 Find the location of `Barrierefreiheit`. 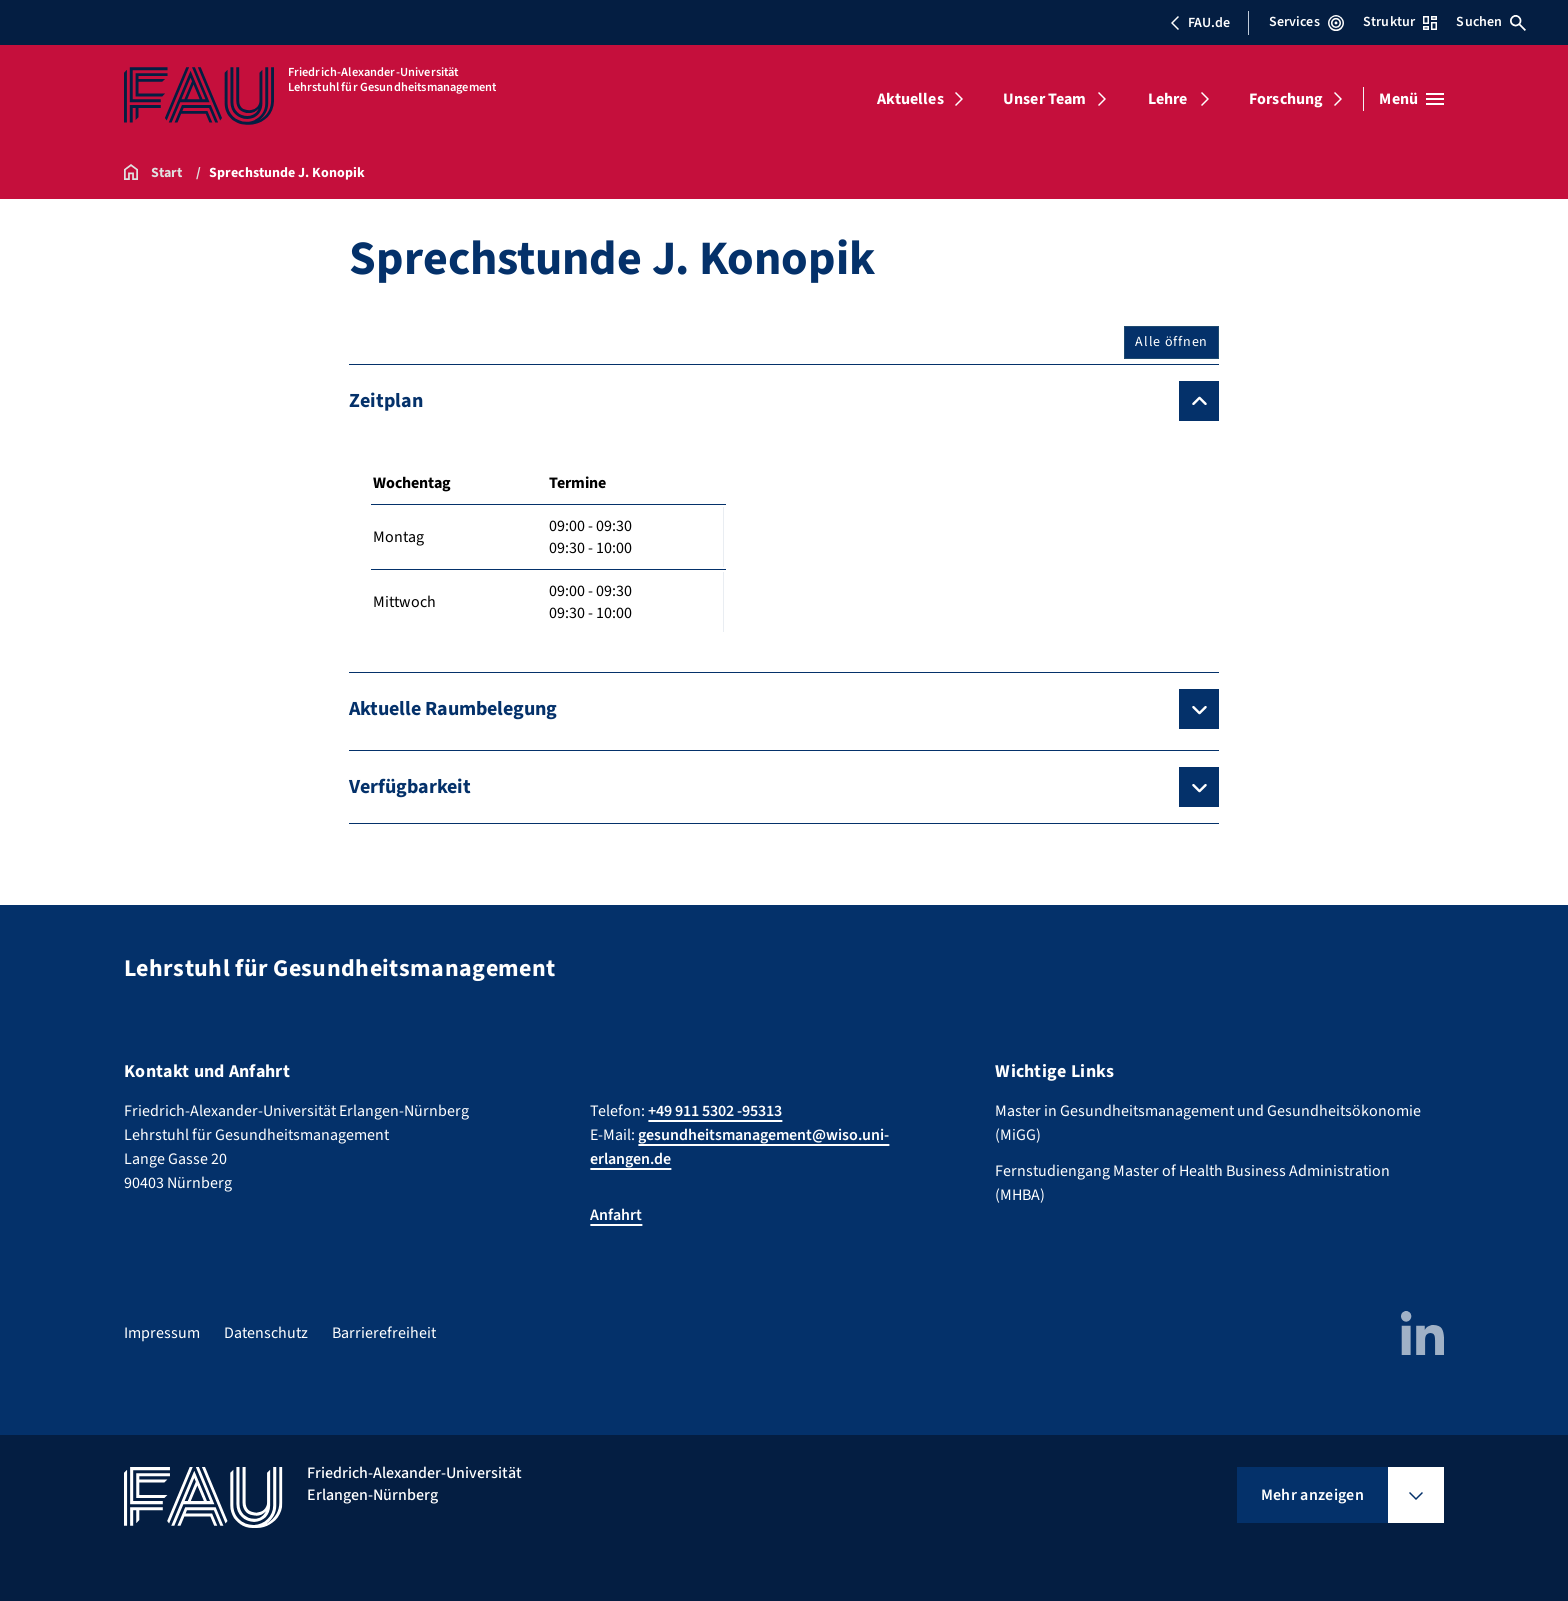

Barrierefreiheit is located at coordinates (384, 1333).